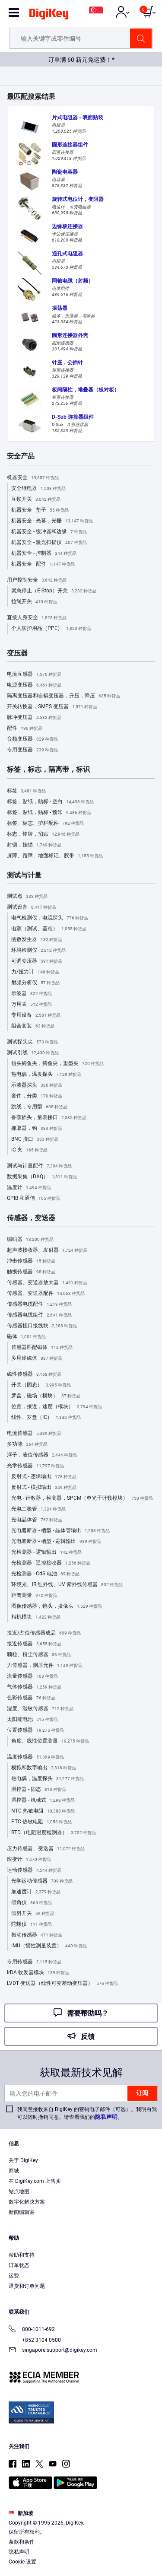 This screenshot has width=162, height=2576. What do you see at coordinates (31, 1261) in the screenshot?
I see `冲击传感器` at bounding box center [31, 1261].